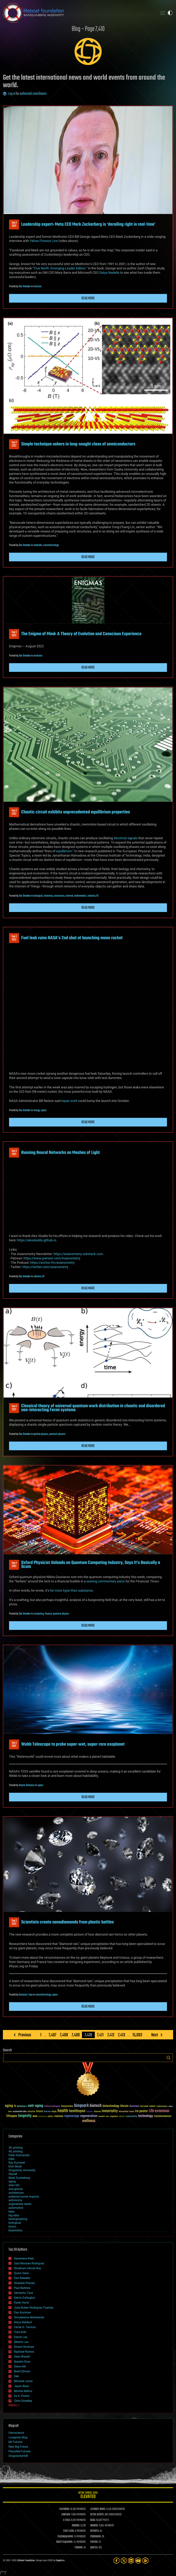 The width and height of the screenshot is (176, 2576). What do you see at coordinates (21, 2396) in the screenshot?
I see `Ira S. Pastor` at bounding box center [21, 2396].